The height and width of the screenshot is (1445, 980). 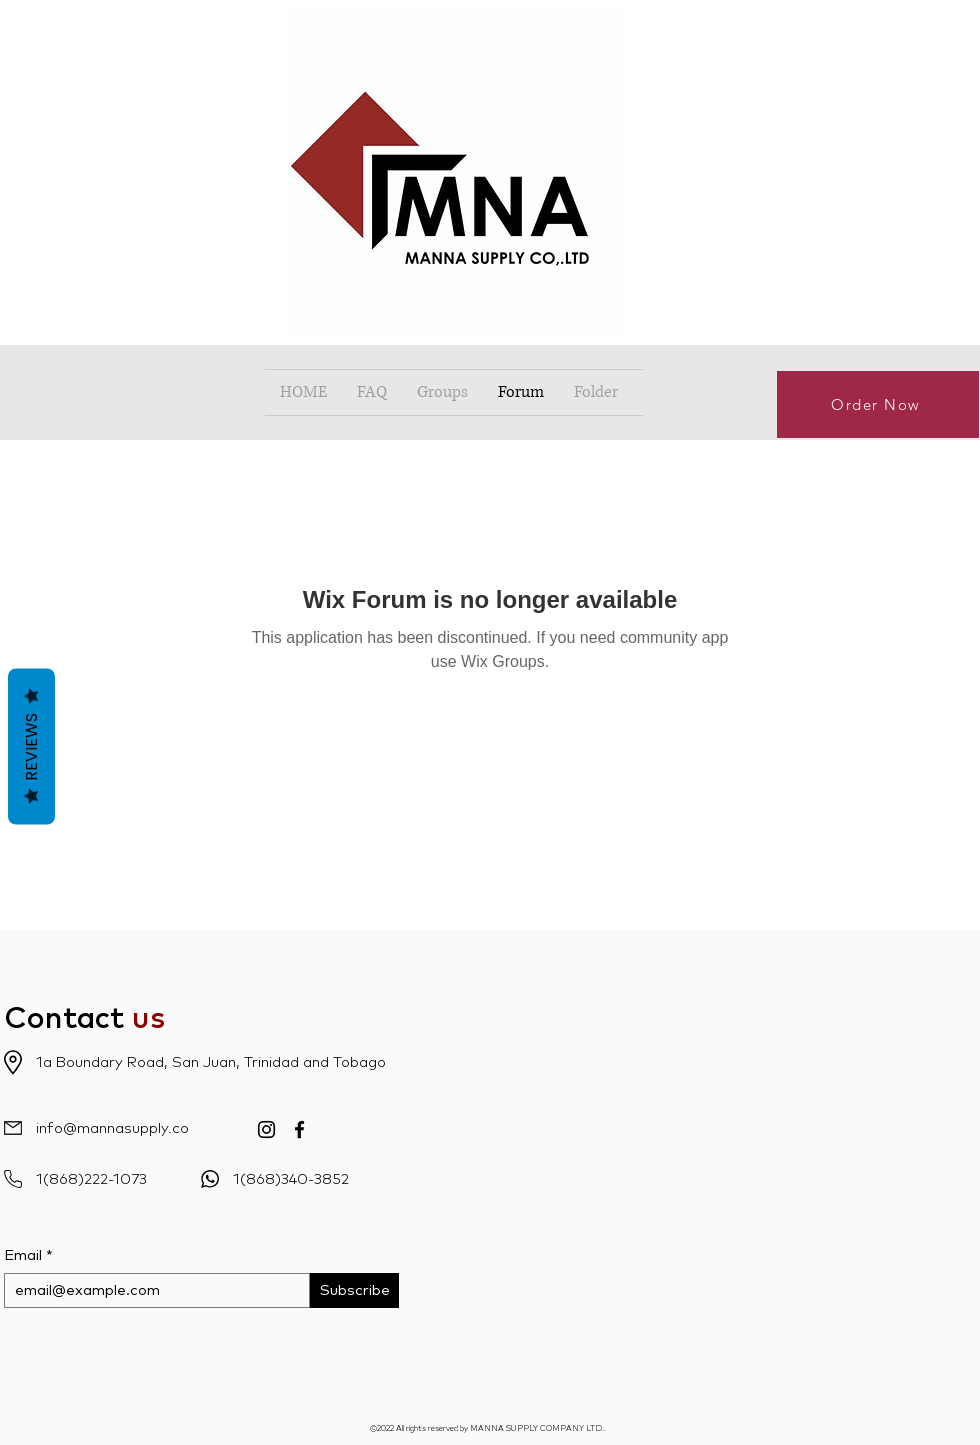 What do you see at coordinates (112, 1128) in the screenshot?
I see `info@mannasupply.co` at bounding box center [112, 1128].